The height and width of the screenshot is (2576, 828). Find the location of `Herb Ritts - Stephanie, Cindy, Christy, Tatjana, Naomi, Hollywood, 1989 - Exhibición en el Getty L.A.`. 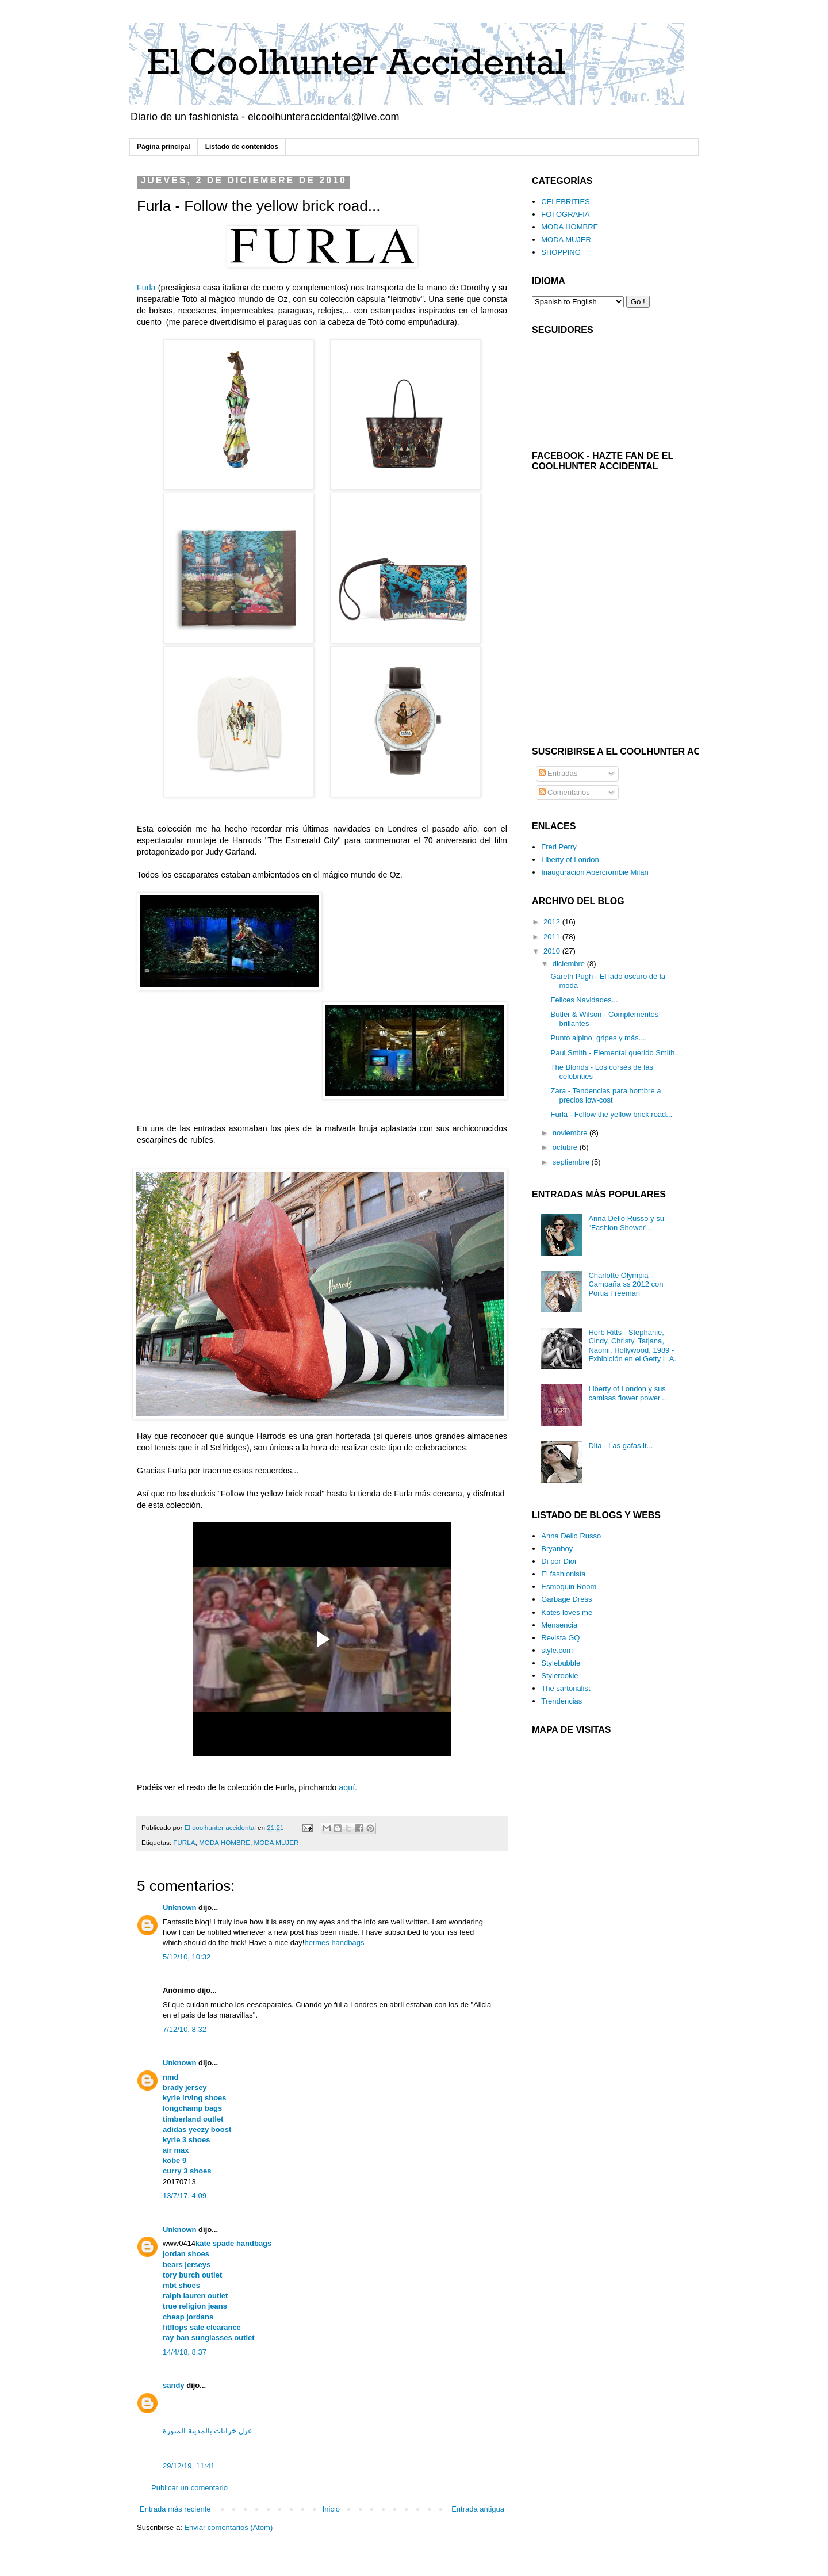

Herb Ritts - Stephanie, Cindy, Christy, Tatjana, Naomi, Hollywood, 1989 - Exhibición en el Getty L.A. is located at coordinates (632, 1346).